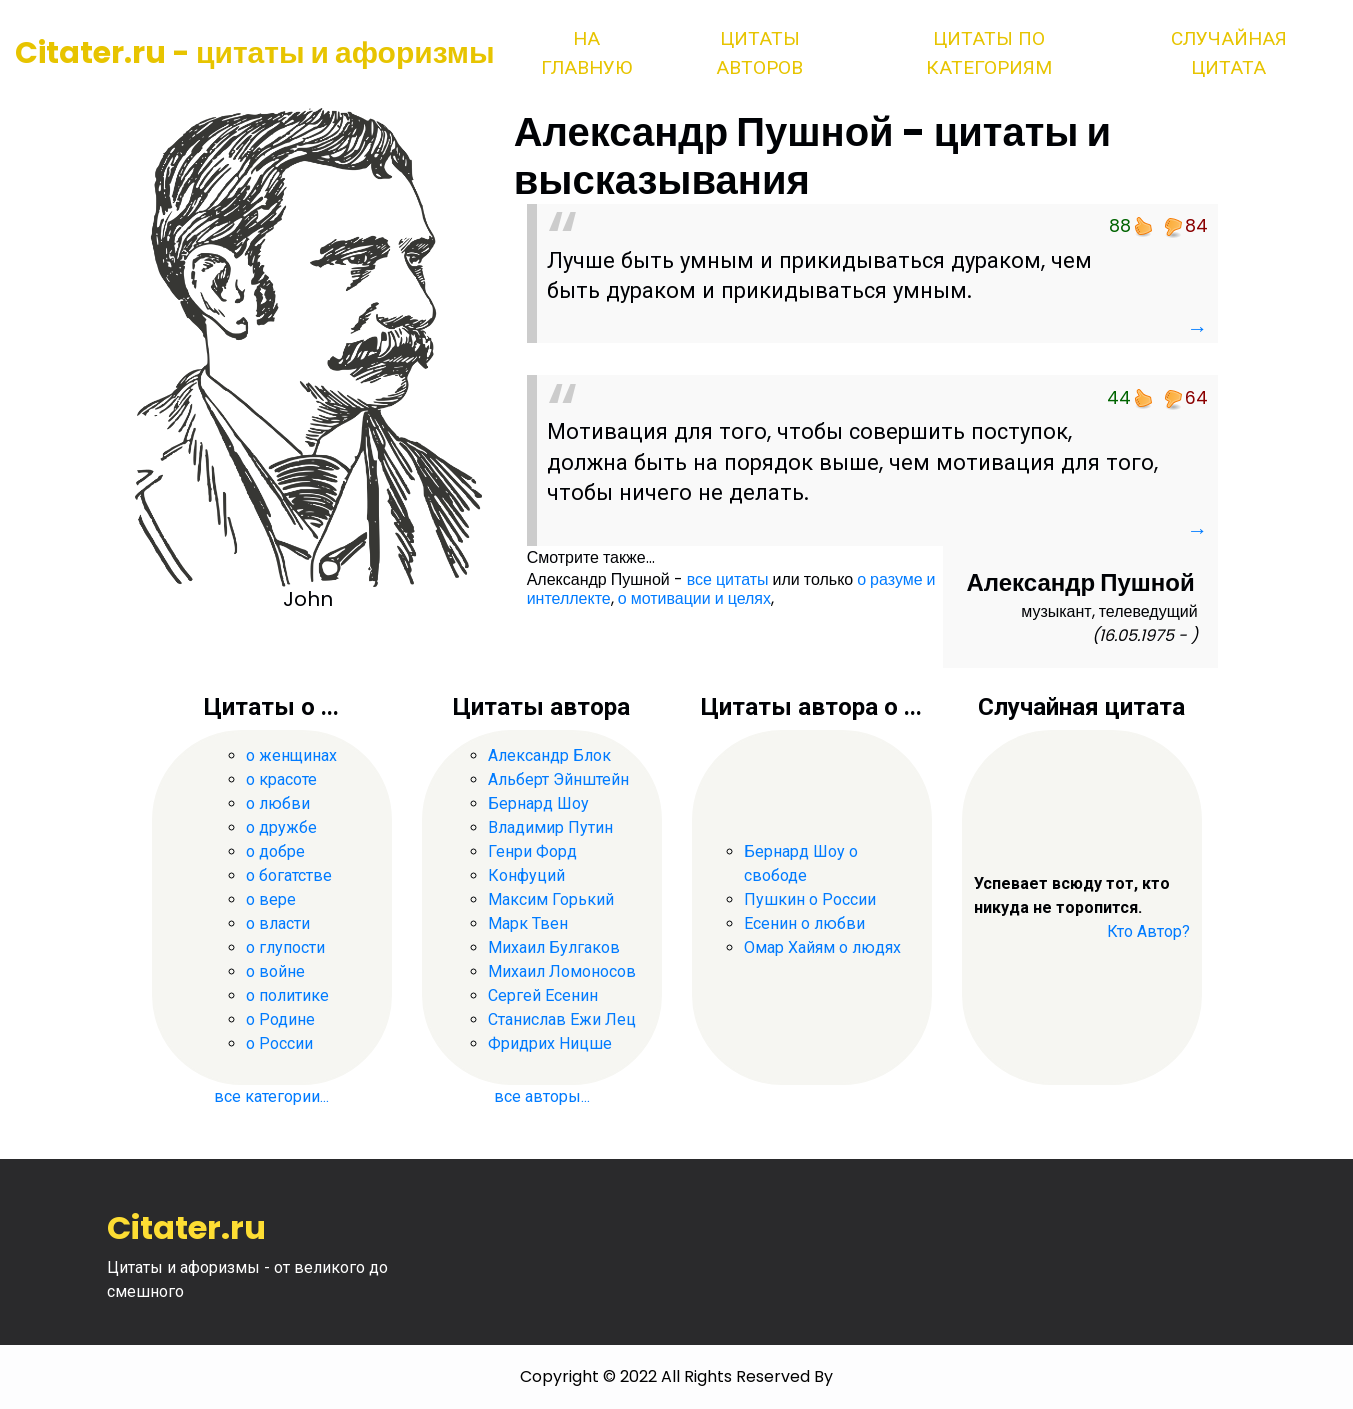 This screenshot has height=1409, width=1353. I want to click on Фридрих Ницше, so click(550, 1043).